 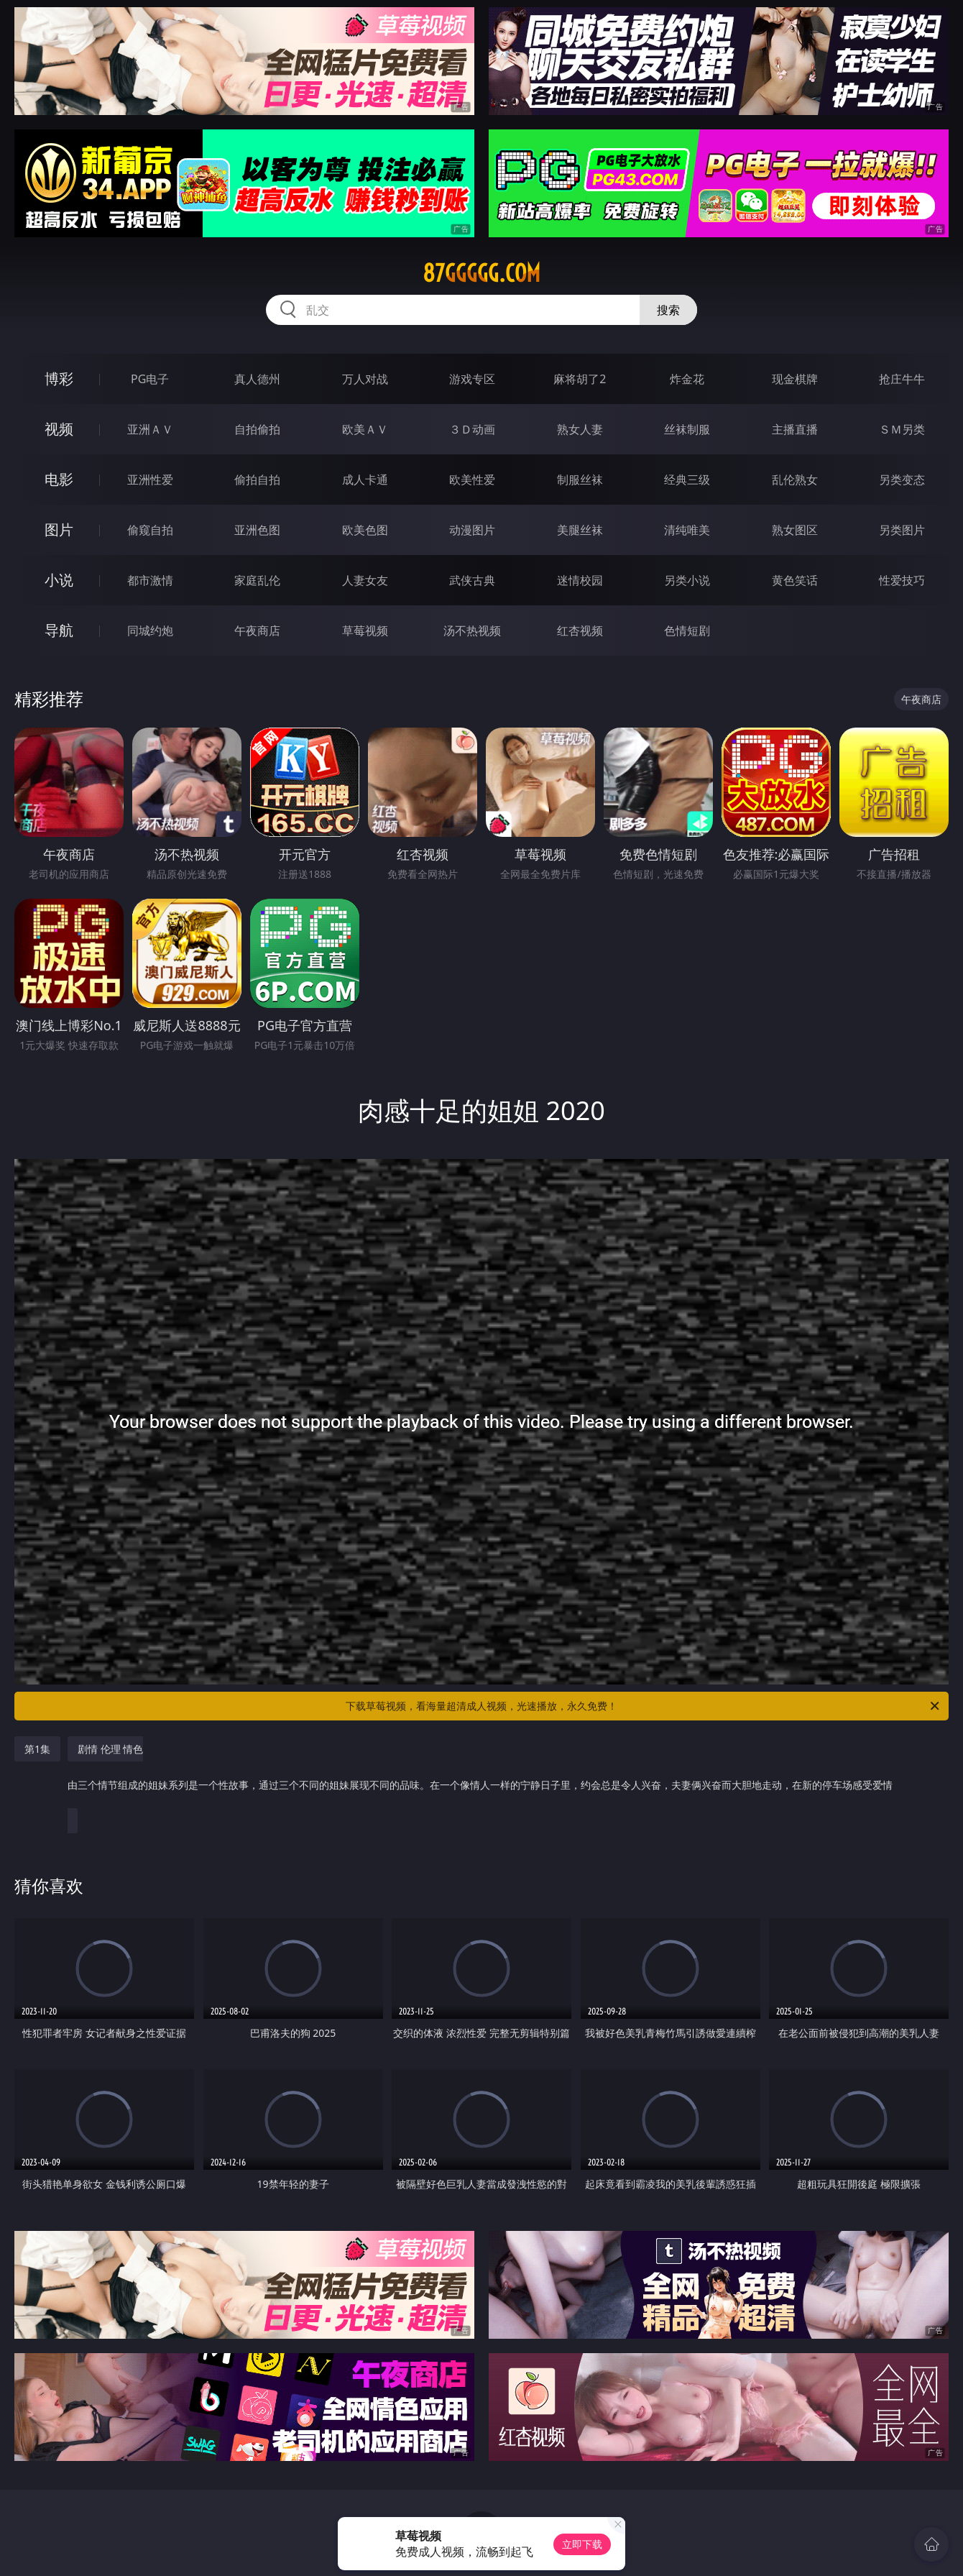 I want to click on ＳＭ另类, so click(x=902, y=429).